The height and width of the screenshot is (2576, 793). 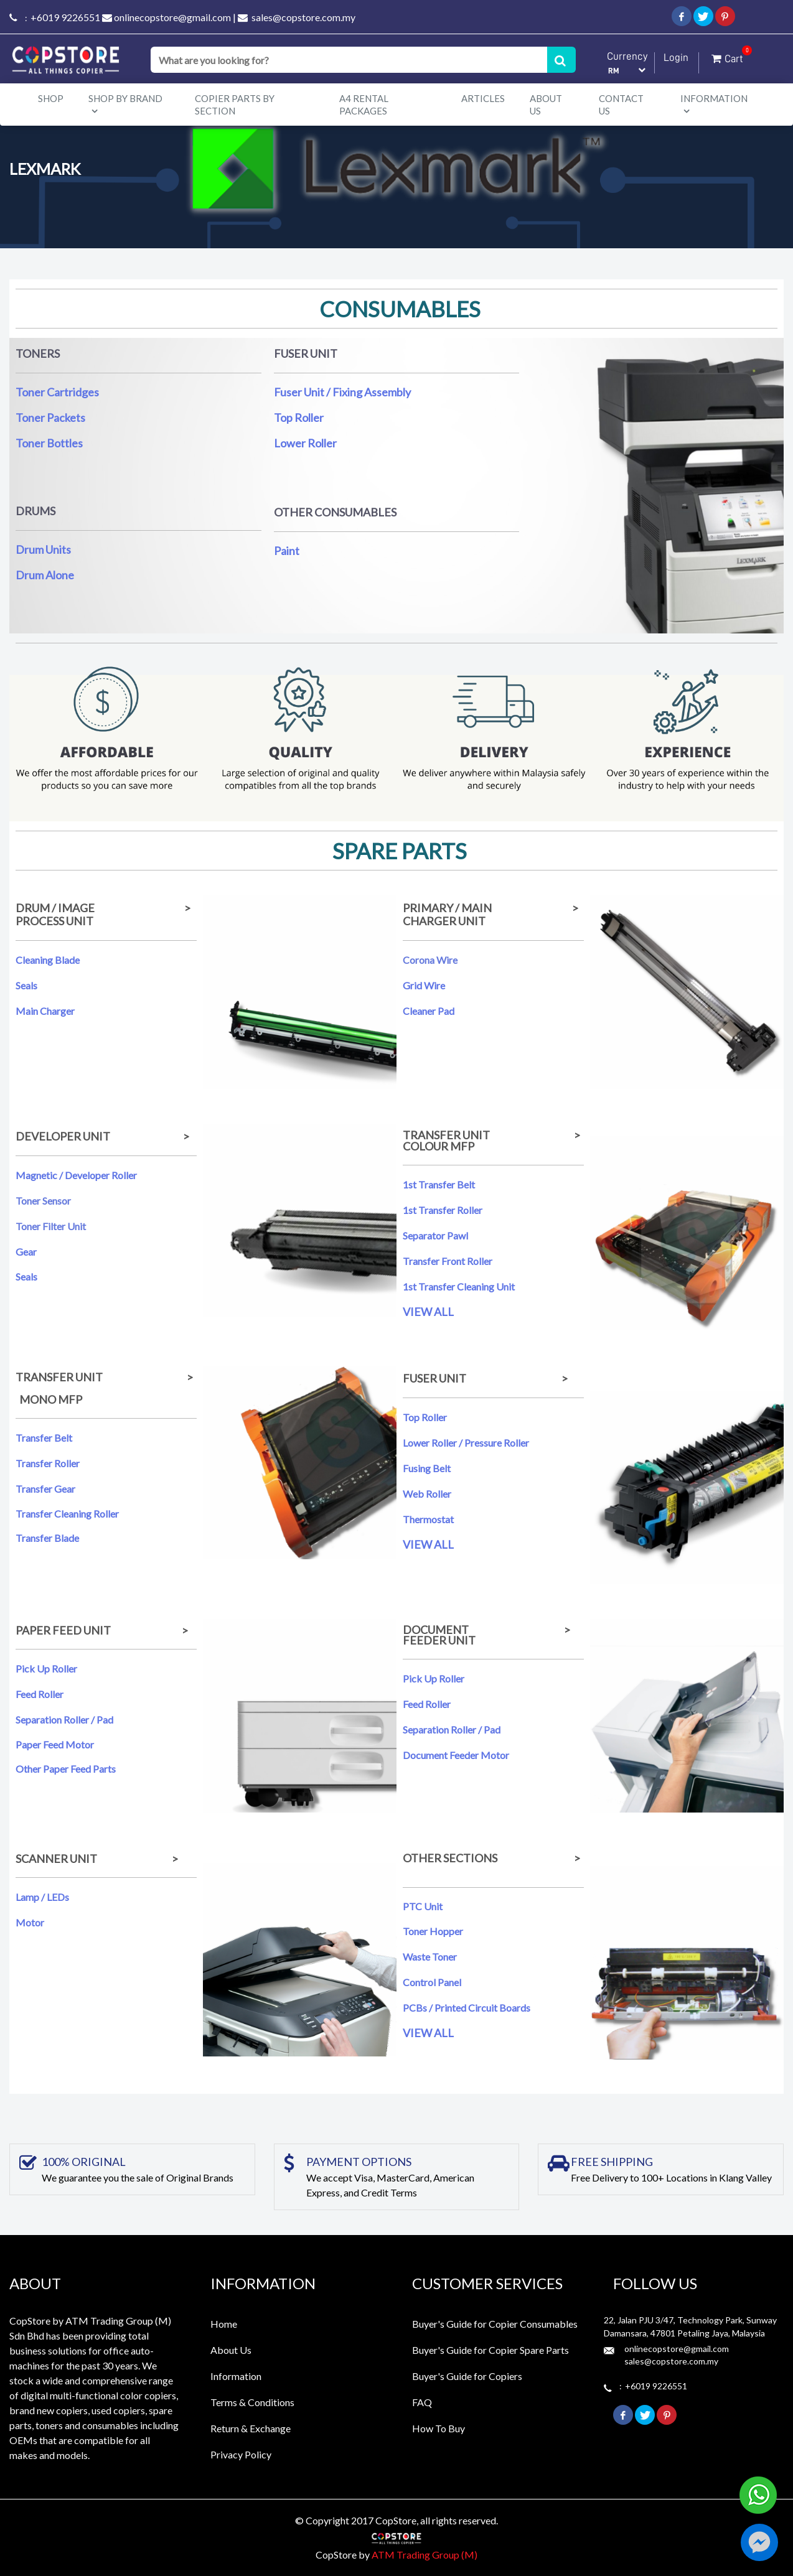 What do you see at coordinates (252, 2402) in the screenshot?
I see `Terms & Conditions` at bounding box center [252, 2402].